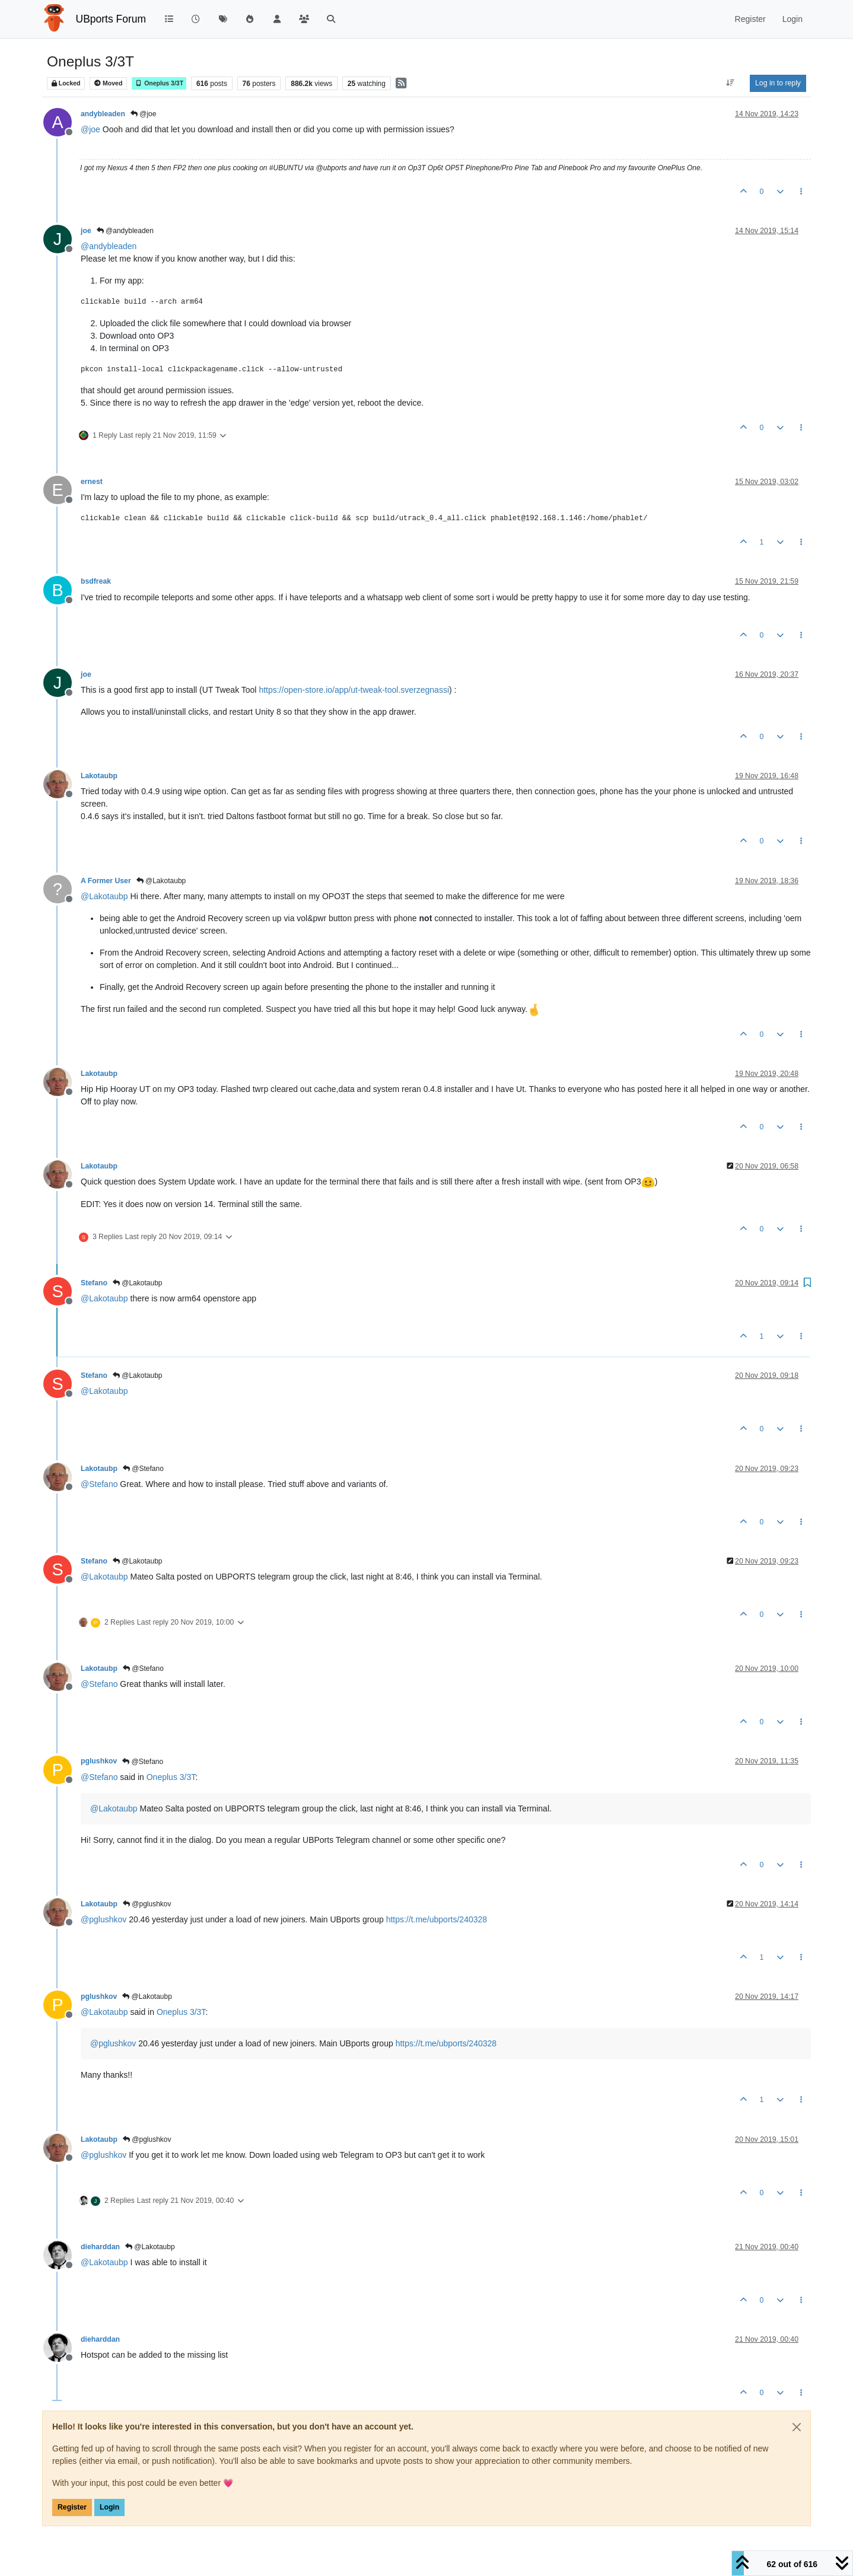 This screenshot has width=853, height=2576. I want to click on joe, so click(86, 231).